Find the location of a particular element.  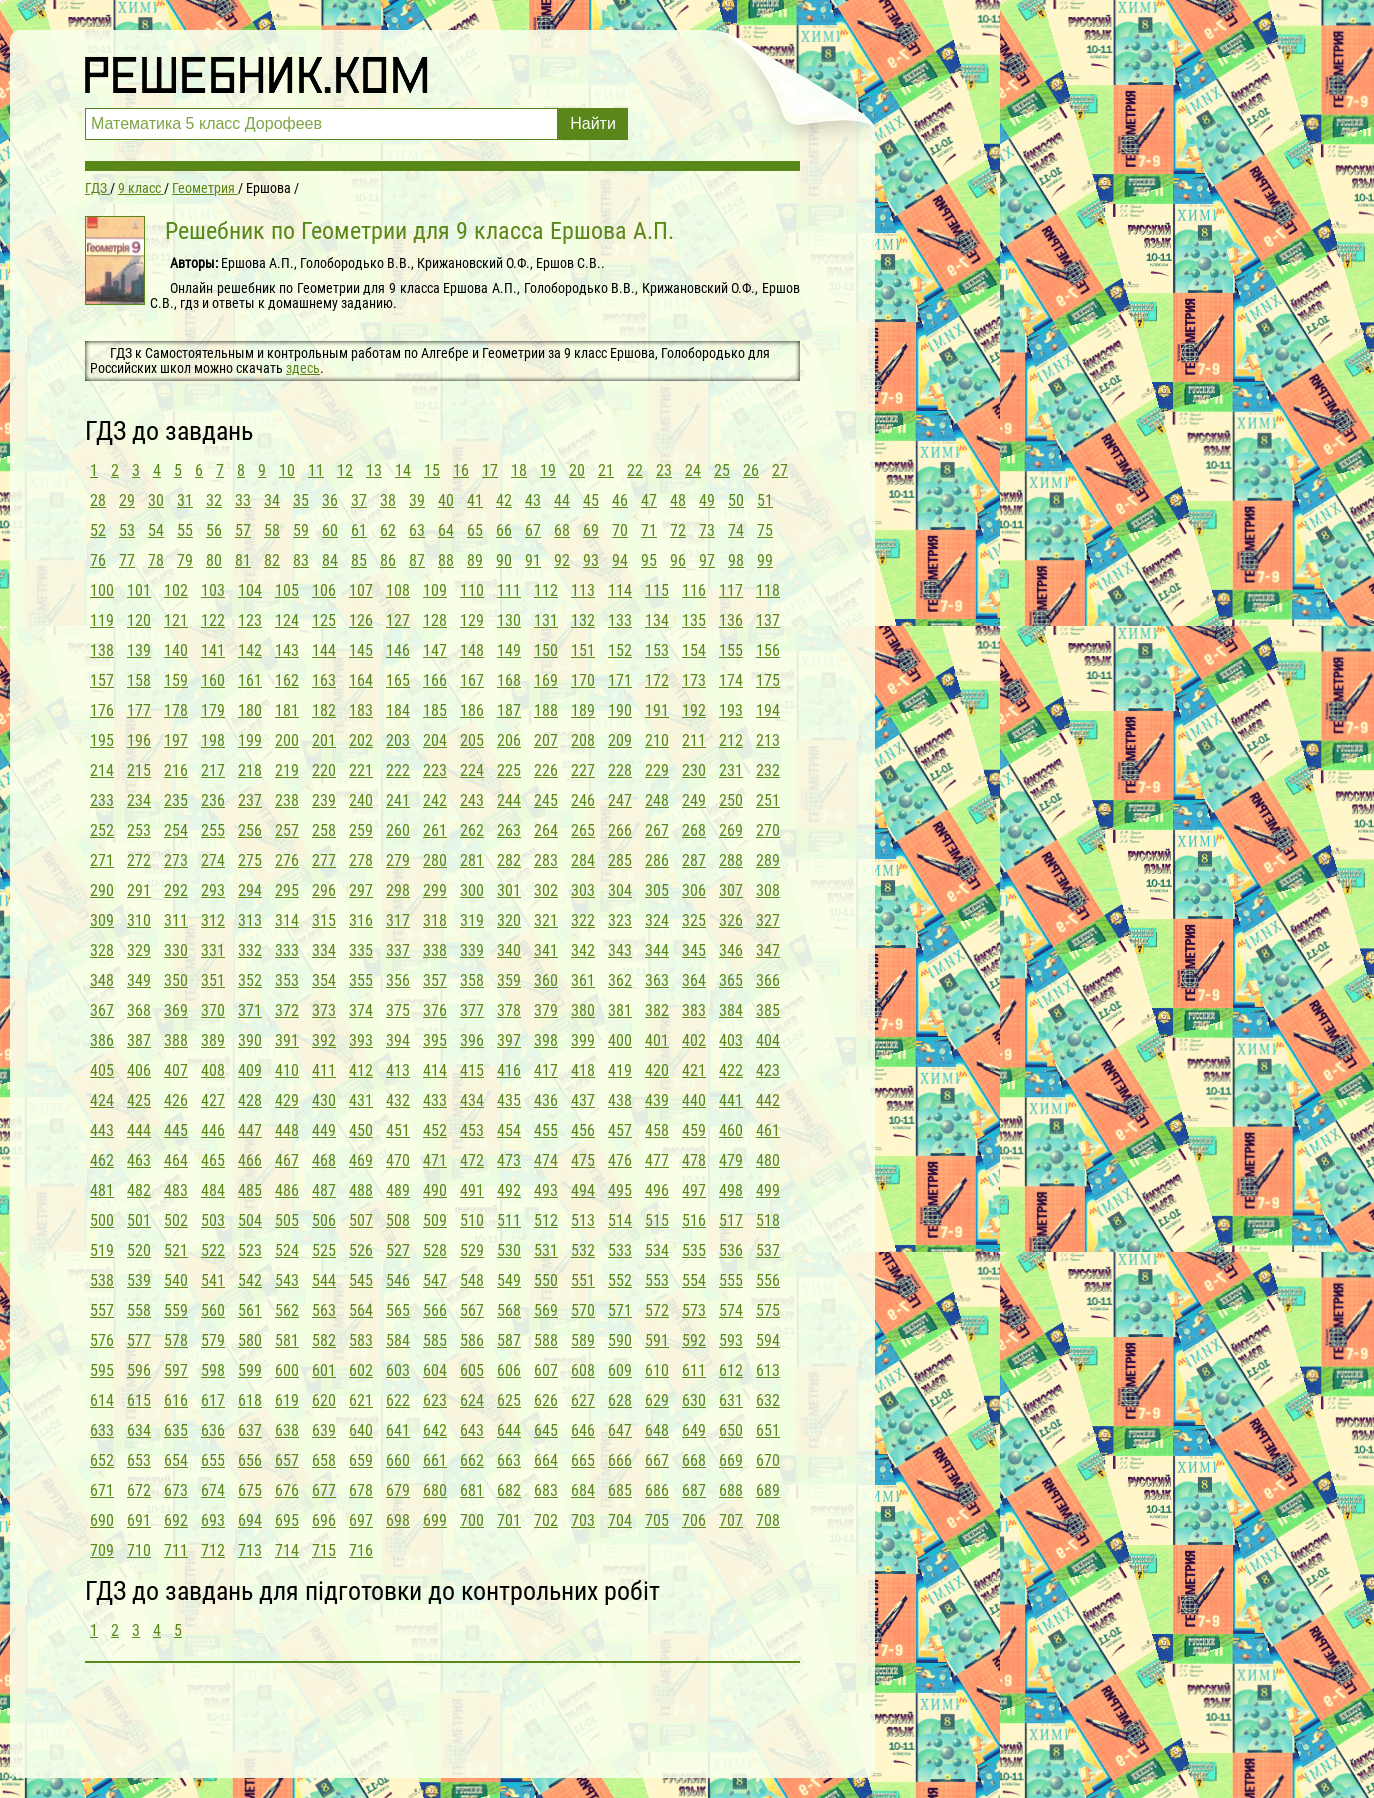

566 is located at coordinates (435, 1310).